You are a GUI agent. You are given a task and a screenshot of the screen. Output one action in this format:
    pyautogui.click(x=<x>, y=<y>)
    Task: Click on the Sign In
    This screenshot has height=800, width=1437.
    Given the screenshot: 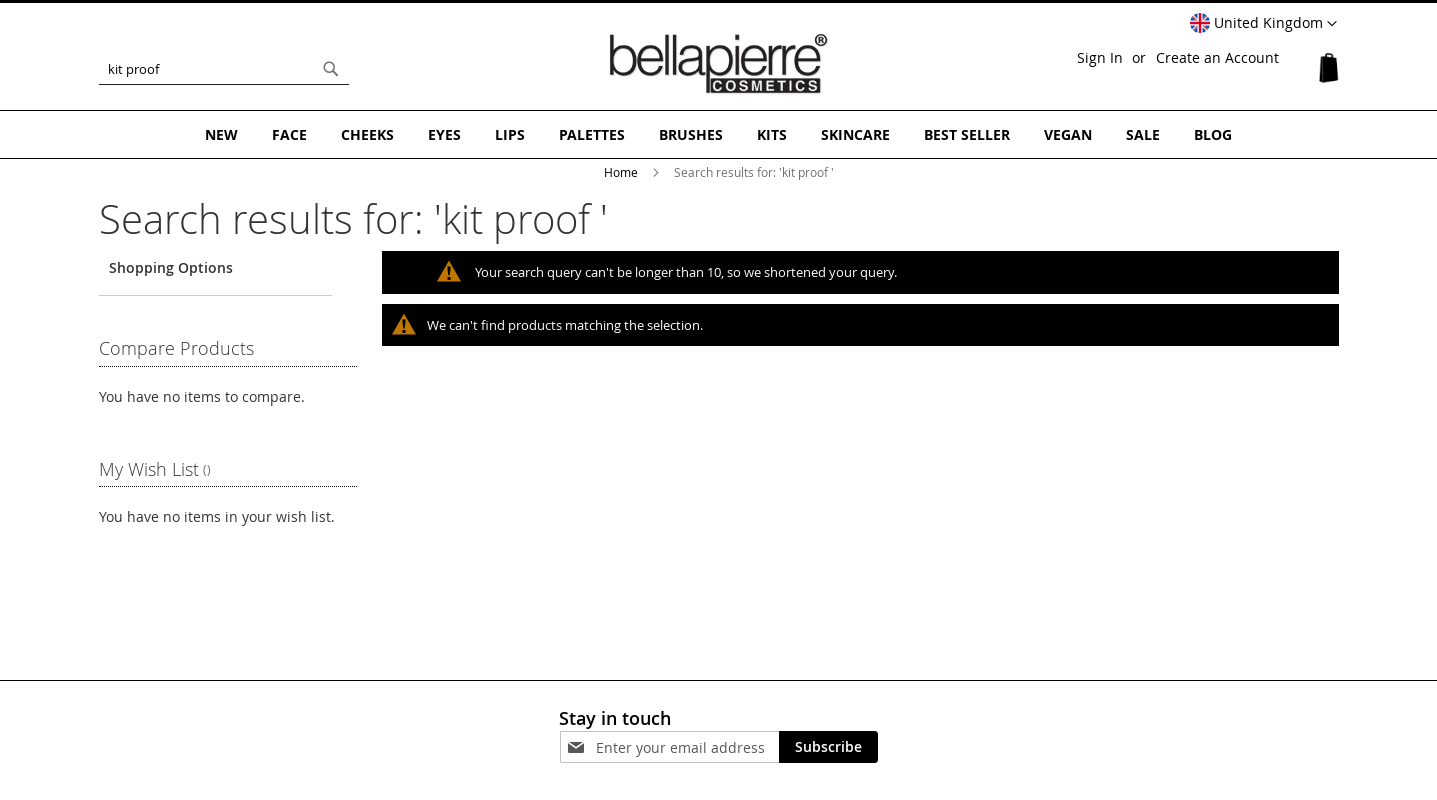 What is the action you would take?
    pyautogui.click(x=1100, y=57)
    